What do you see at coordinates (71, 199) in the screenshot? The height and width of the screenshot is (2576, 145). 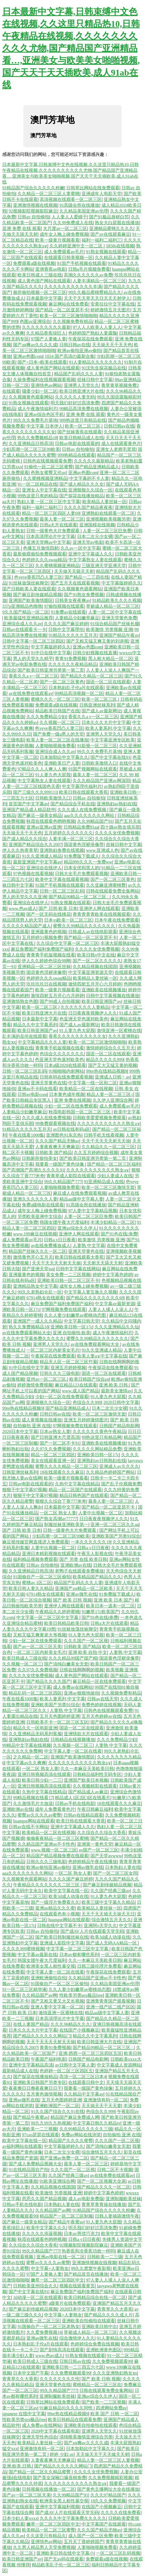 I see `高清视频在线观看一区二区三区` at bounding box center [71, 199].